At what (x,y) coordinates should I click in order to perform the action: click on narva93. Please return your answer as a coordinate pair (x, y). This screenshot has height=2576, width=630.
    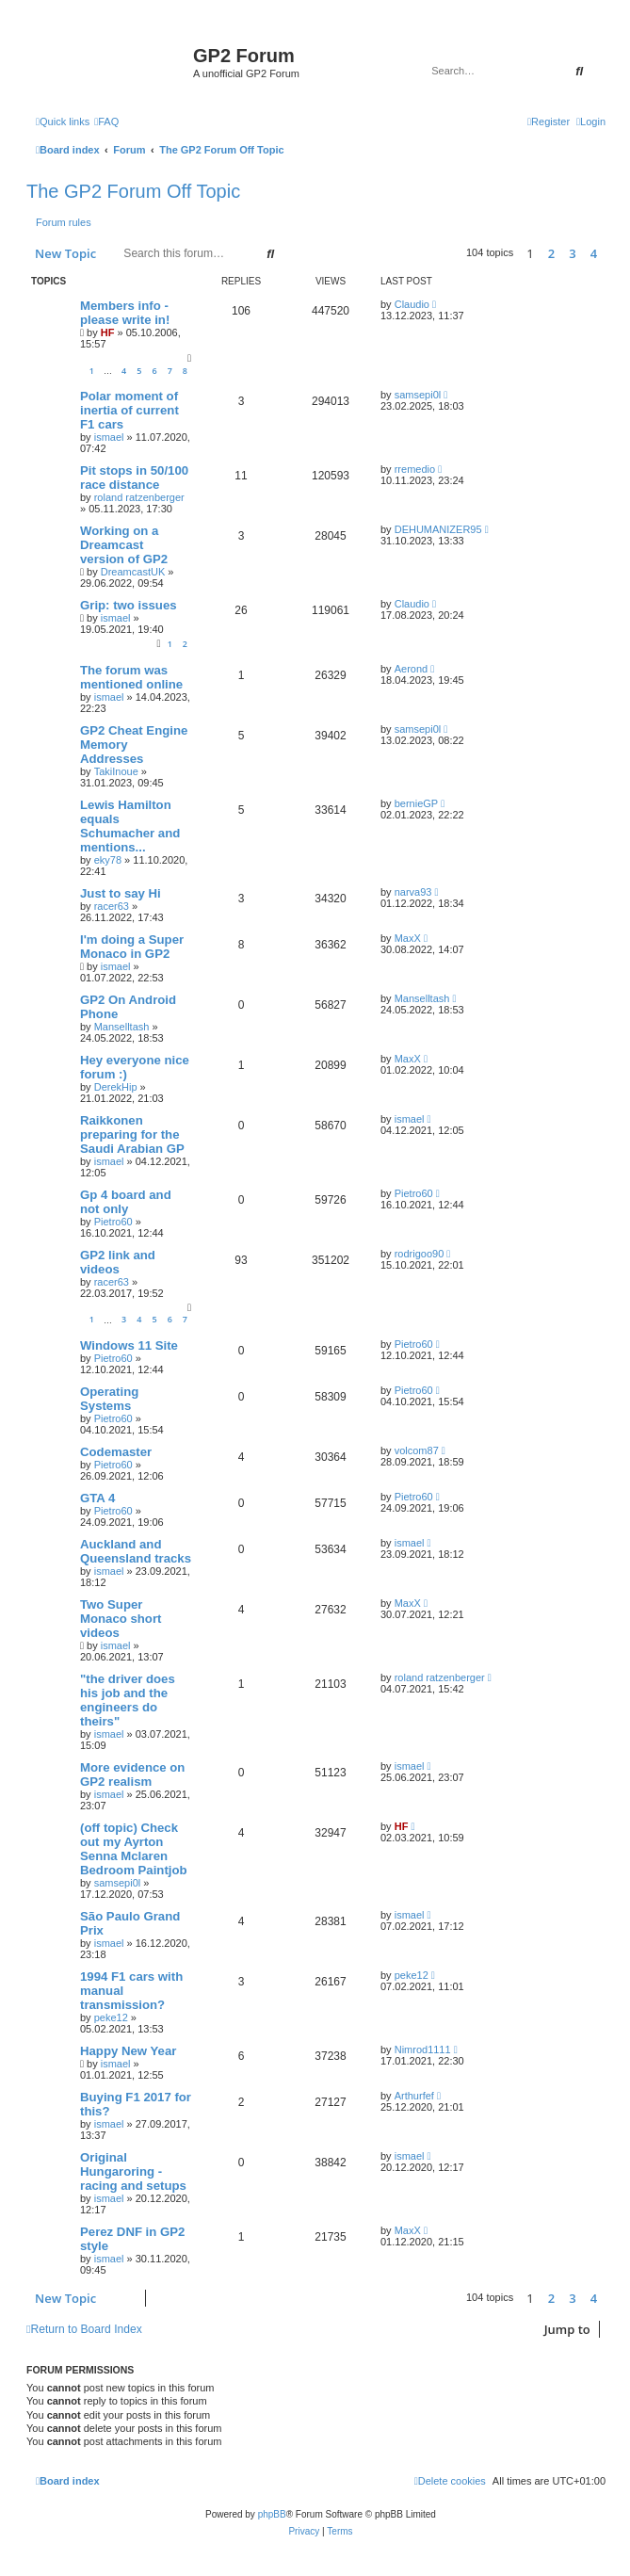
    Looking at the image, I should click on (413, 892).